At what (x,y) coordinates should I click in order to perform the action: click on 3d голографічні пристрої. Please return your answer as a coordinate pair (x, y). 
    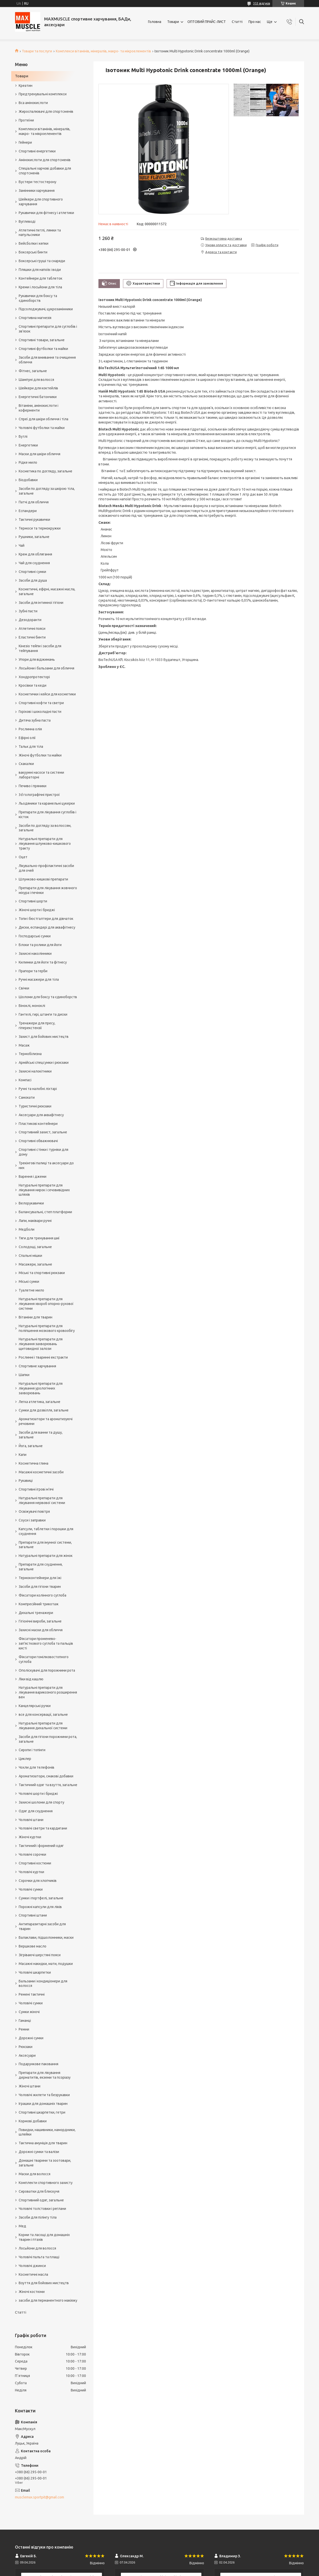
    Looking at the image, I should click on (39, 795).